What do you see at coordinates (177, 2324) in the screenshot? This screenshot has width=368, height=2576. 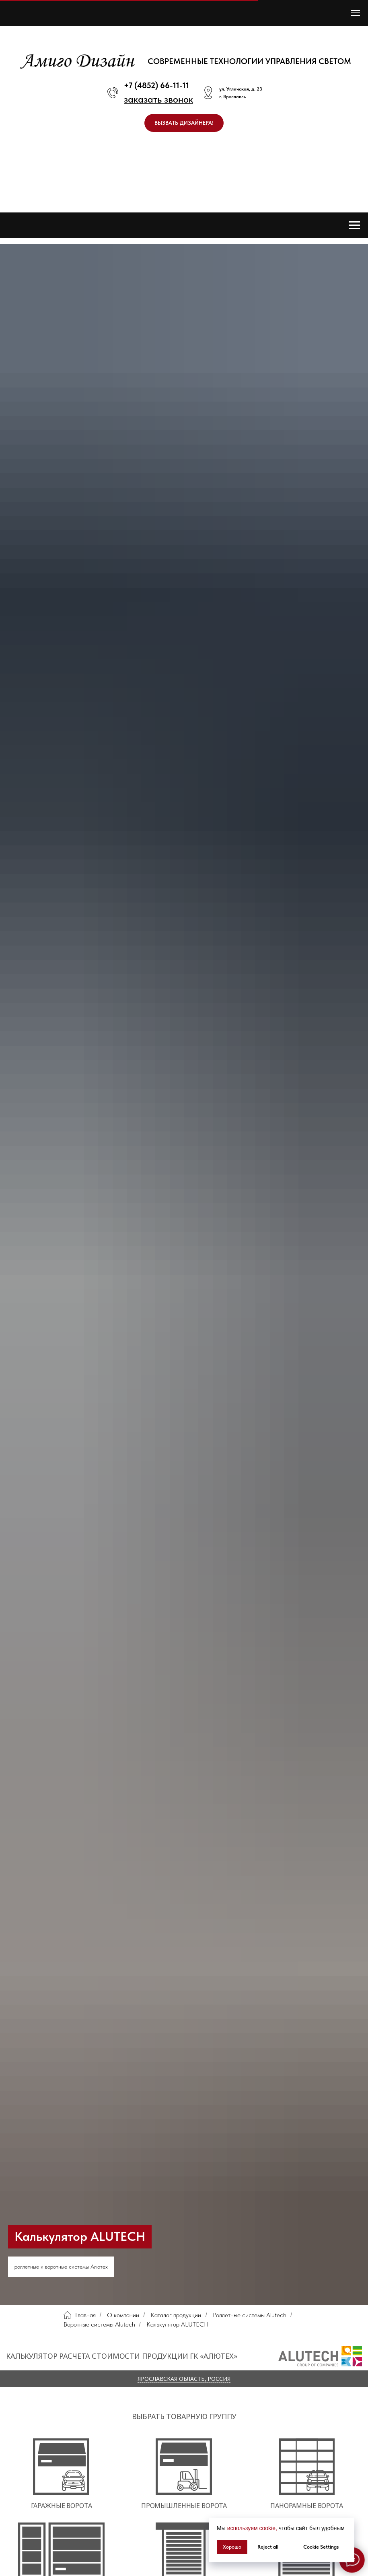 I see `Калькулятор ALUTECH` at bounding box center [177, 2324].